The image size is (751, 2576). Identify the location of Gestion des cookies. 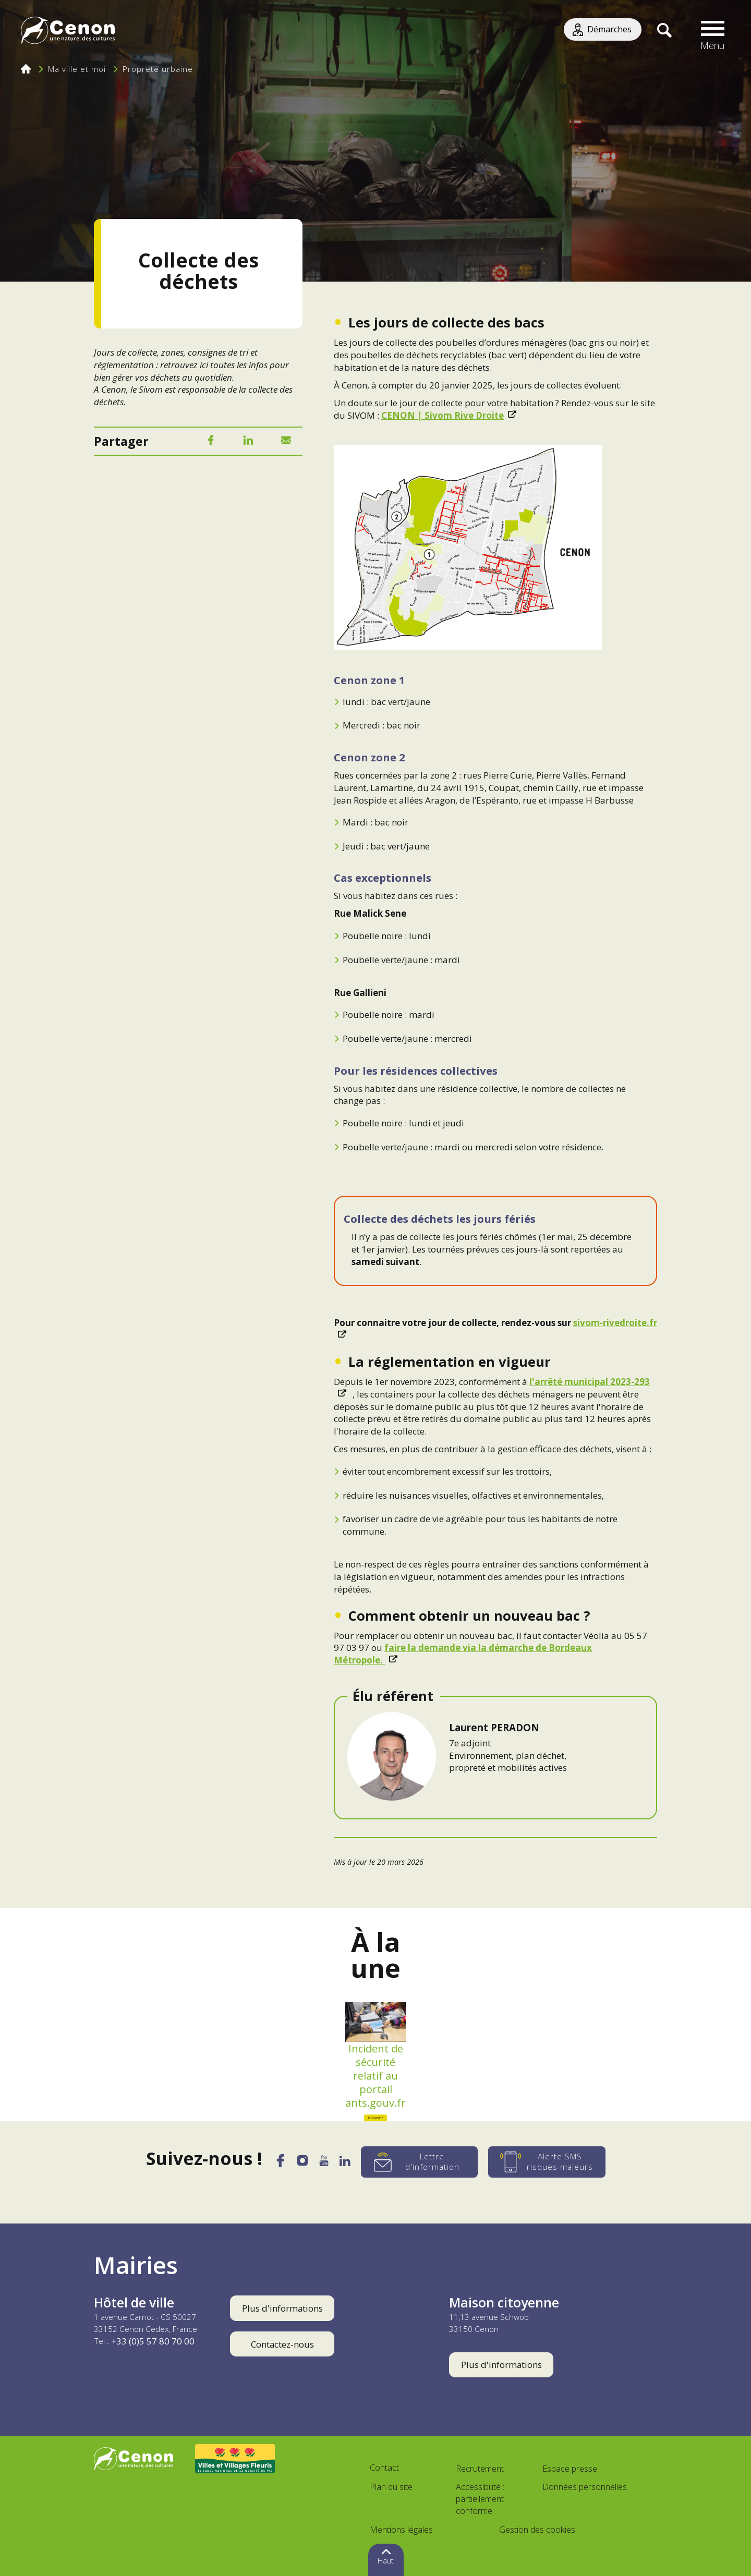
(537, 2529).